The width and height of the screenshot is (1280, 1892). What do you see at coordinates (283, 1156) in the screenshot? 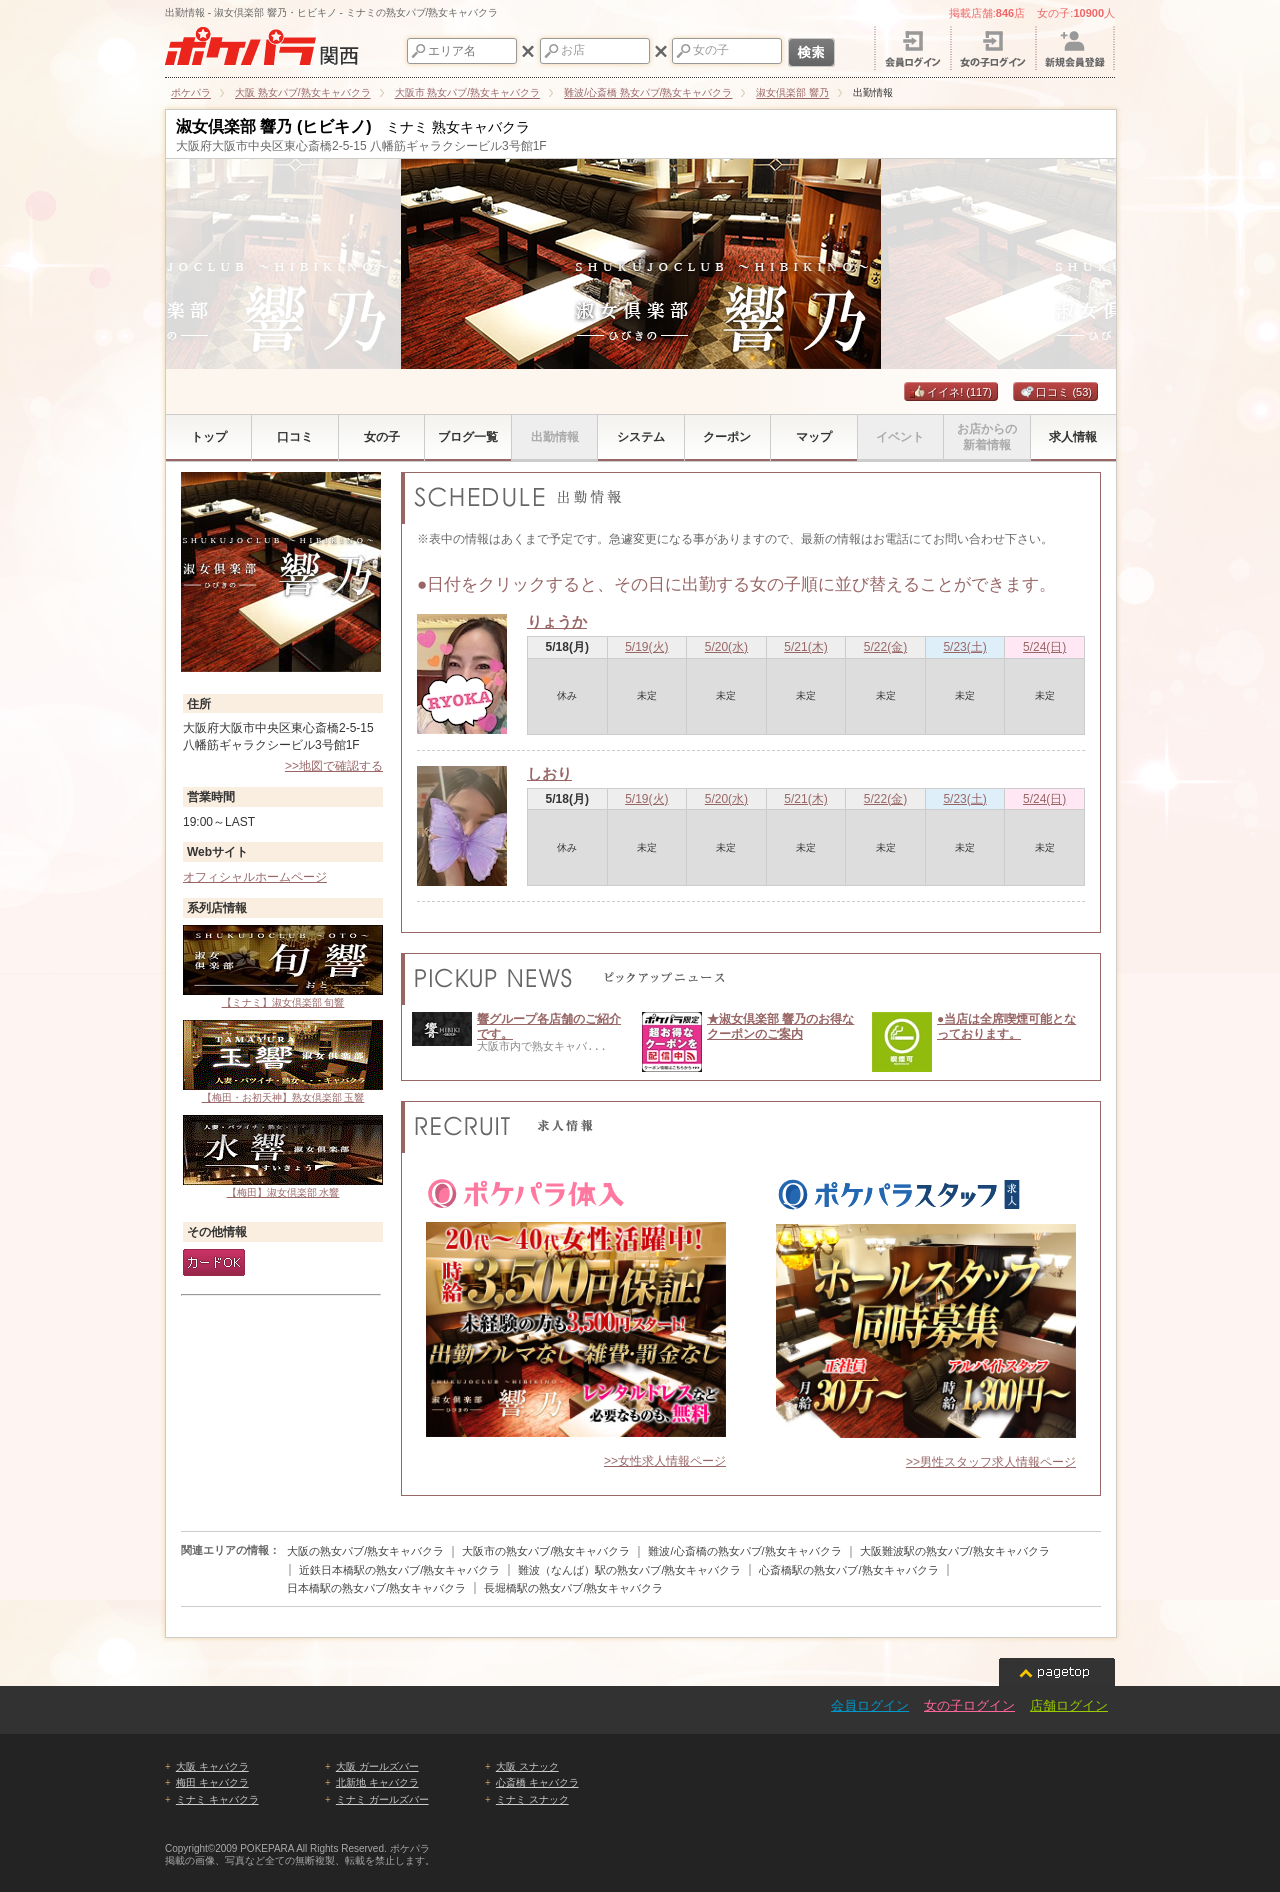
I see `【梅田】淑女倶楽部 水響` at bounding box center [283, 1156].